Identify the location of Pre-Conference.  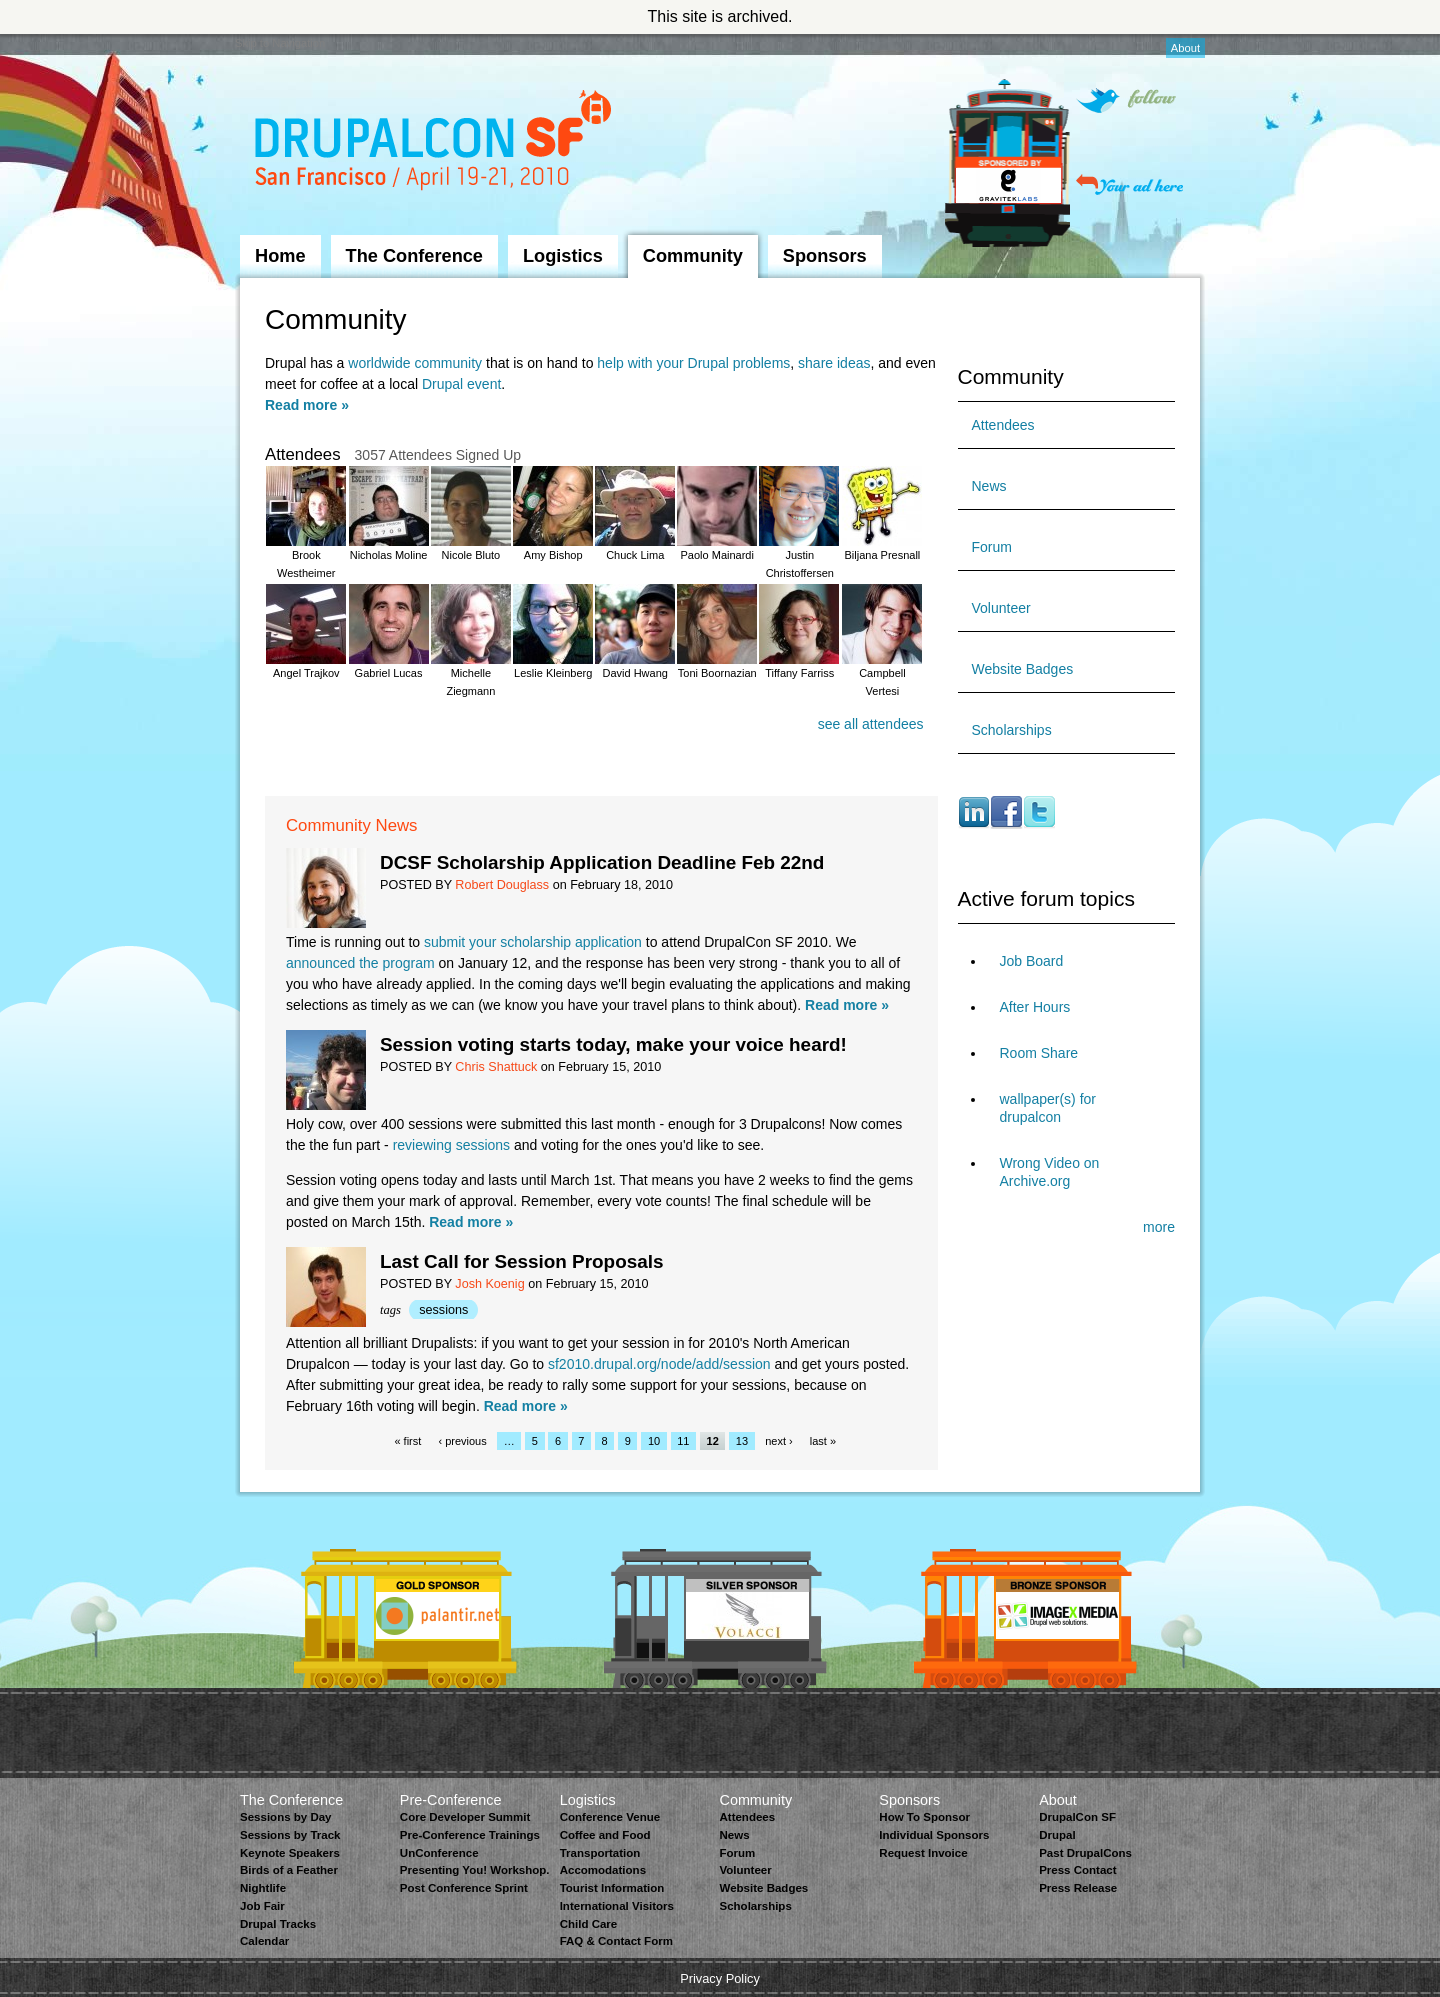
(451, 1800).